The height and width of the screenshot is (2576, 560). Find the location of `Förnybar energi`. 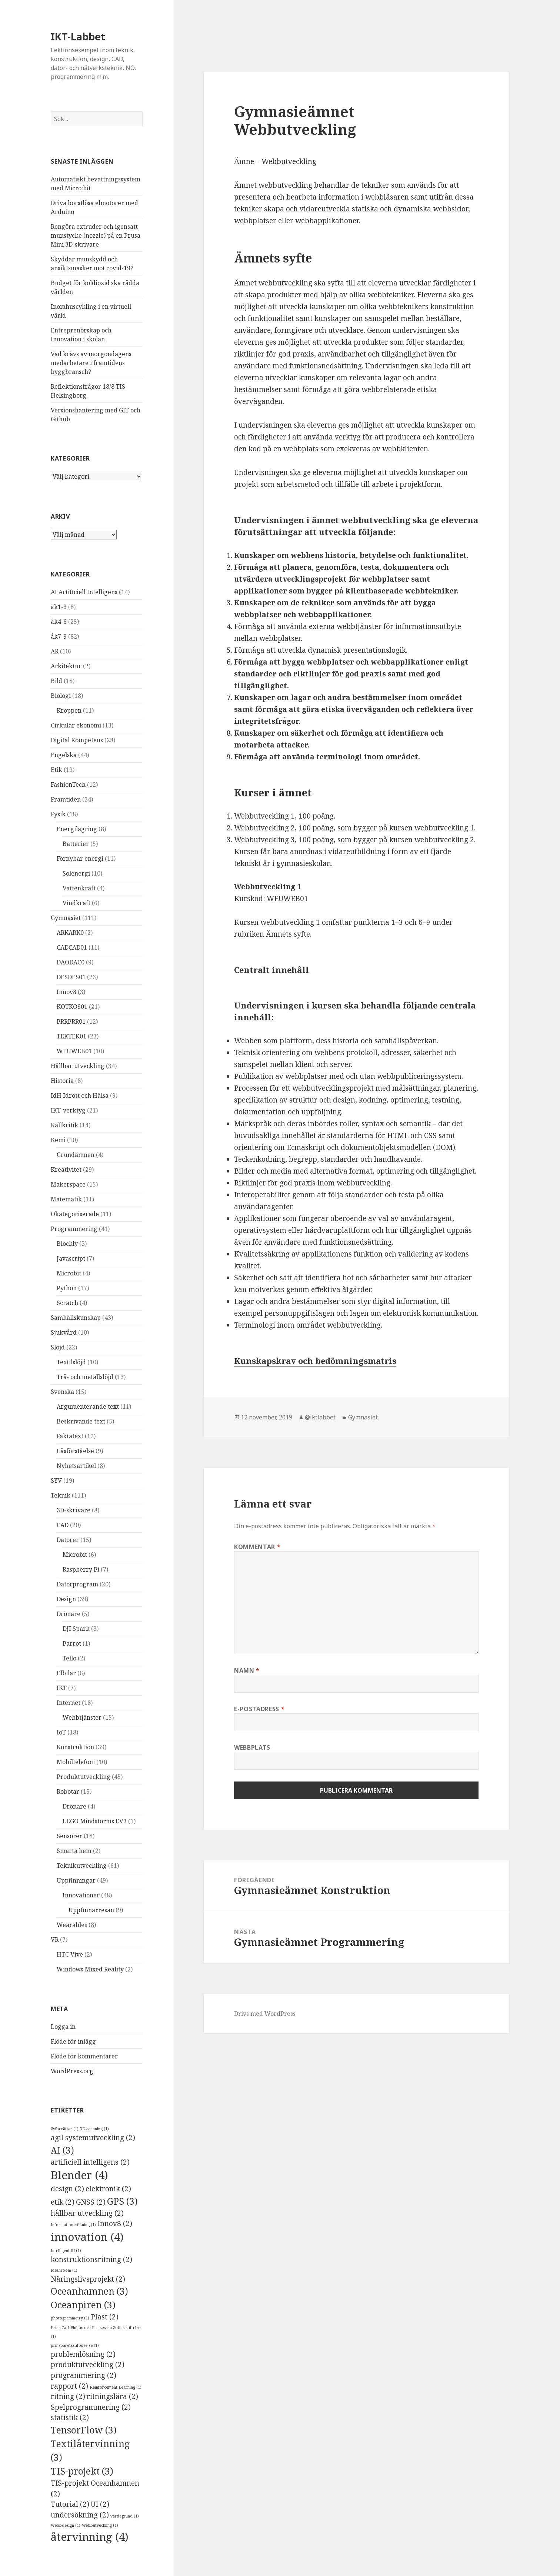

Förnybar energi is located at coordinates (80, 858).